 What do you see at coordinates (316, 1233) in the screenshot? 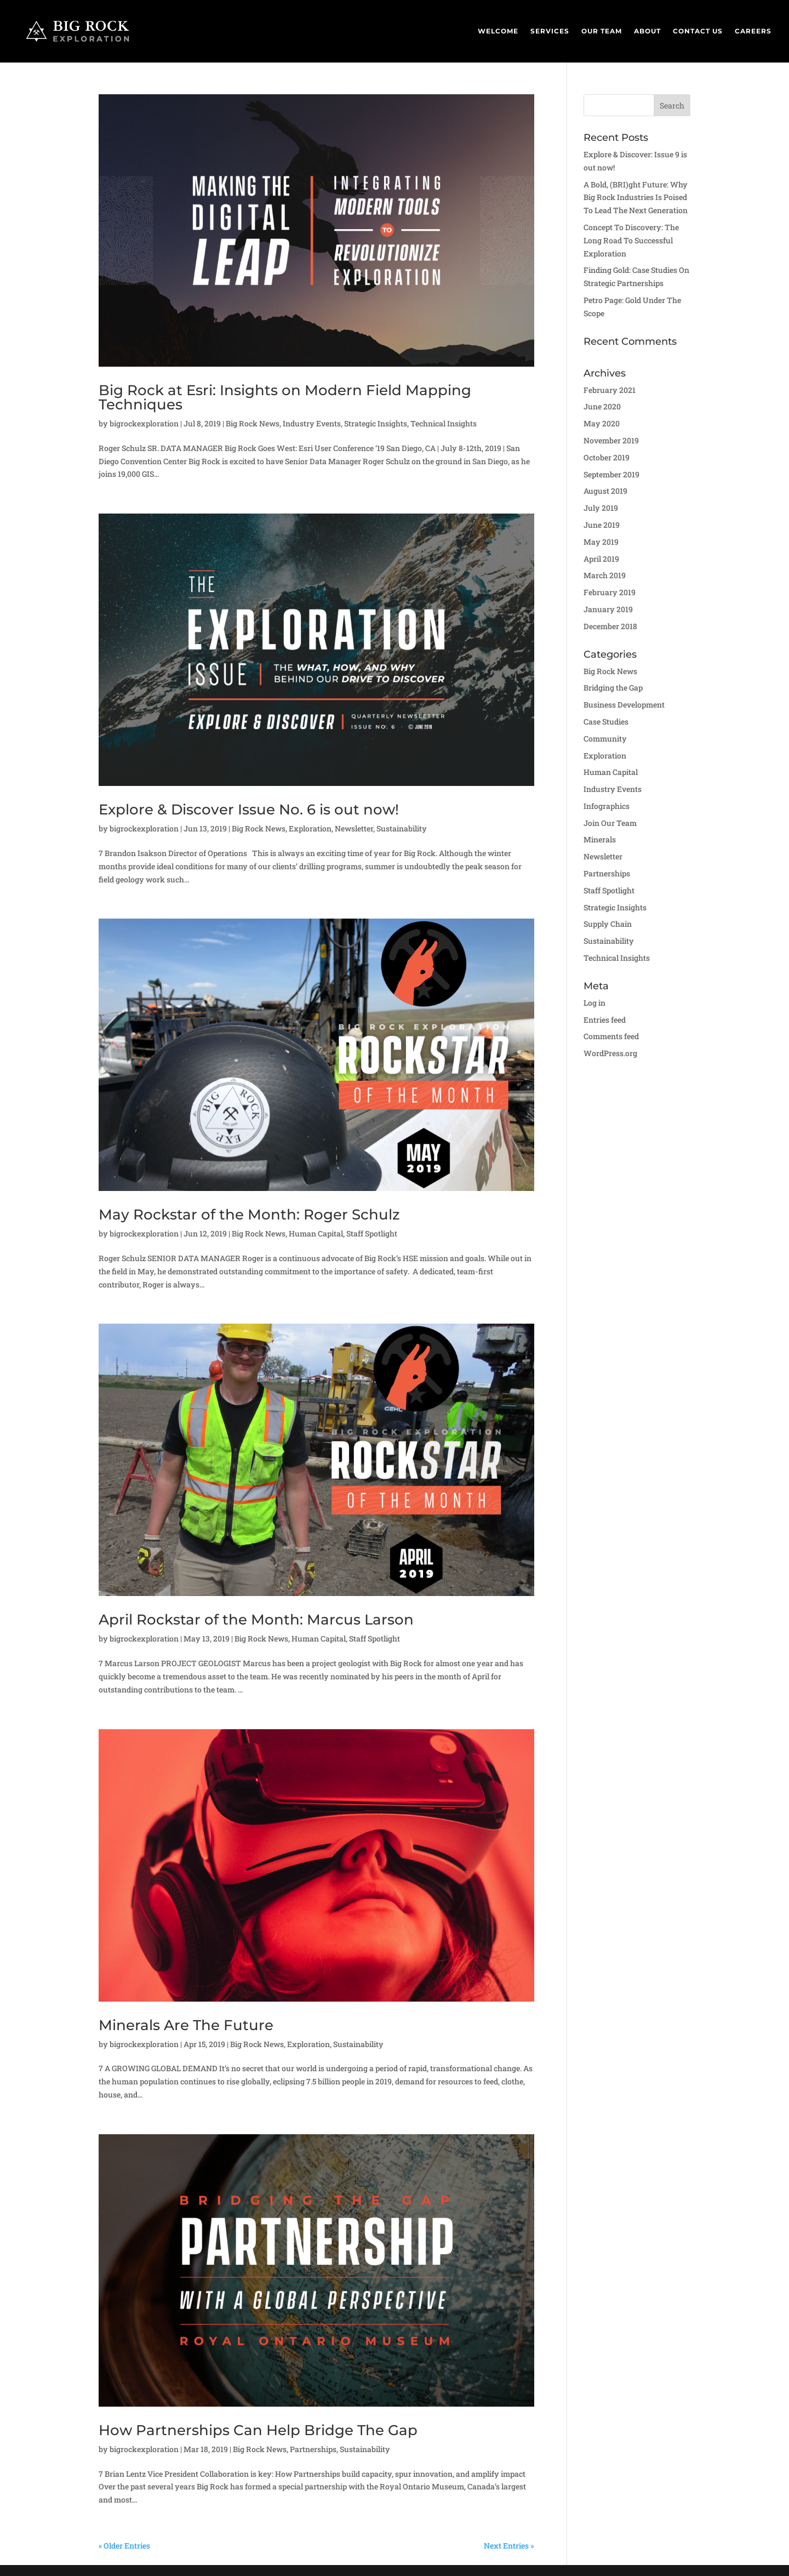
I see `Human Capital` at bounding box center [316, 1233].